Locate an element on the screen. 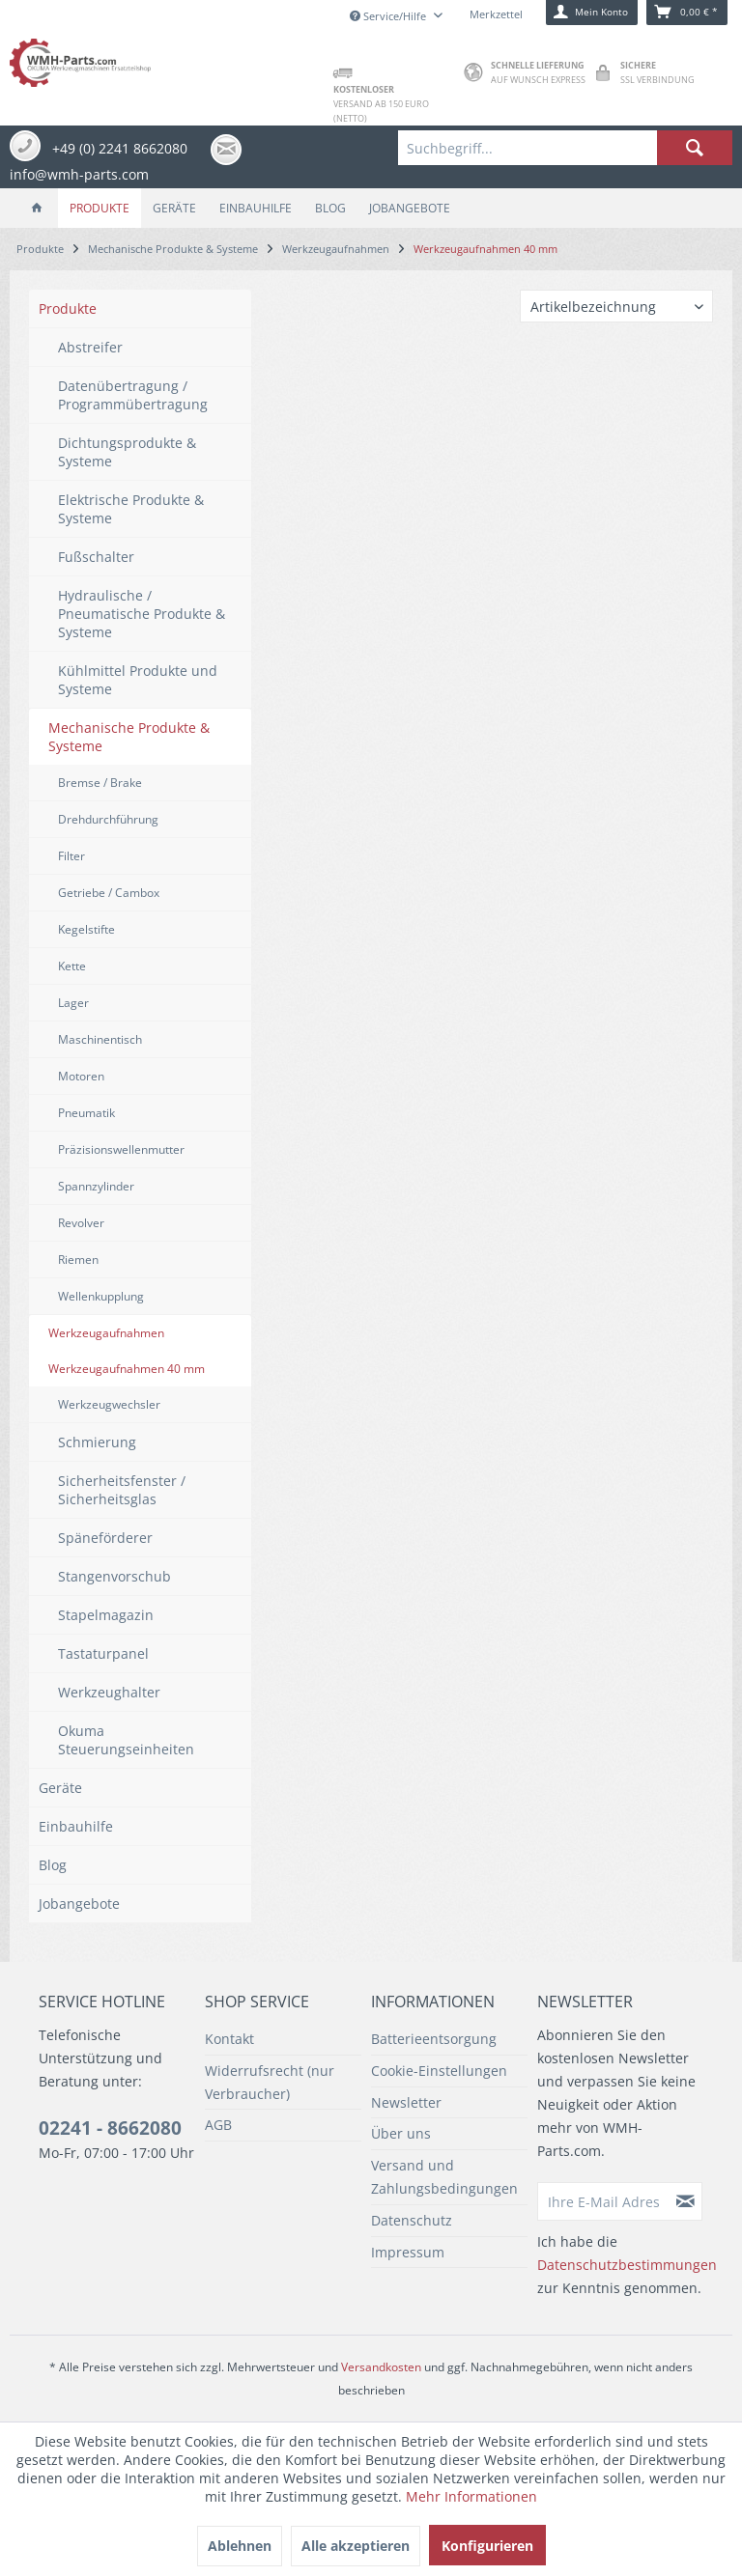 This screenshot has height=2576, width=742. Kegelstifte is located at coordinates (86, 929).